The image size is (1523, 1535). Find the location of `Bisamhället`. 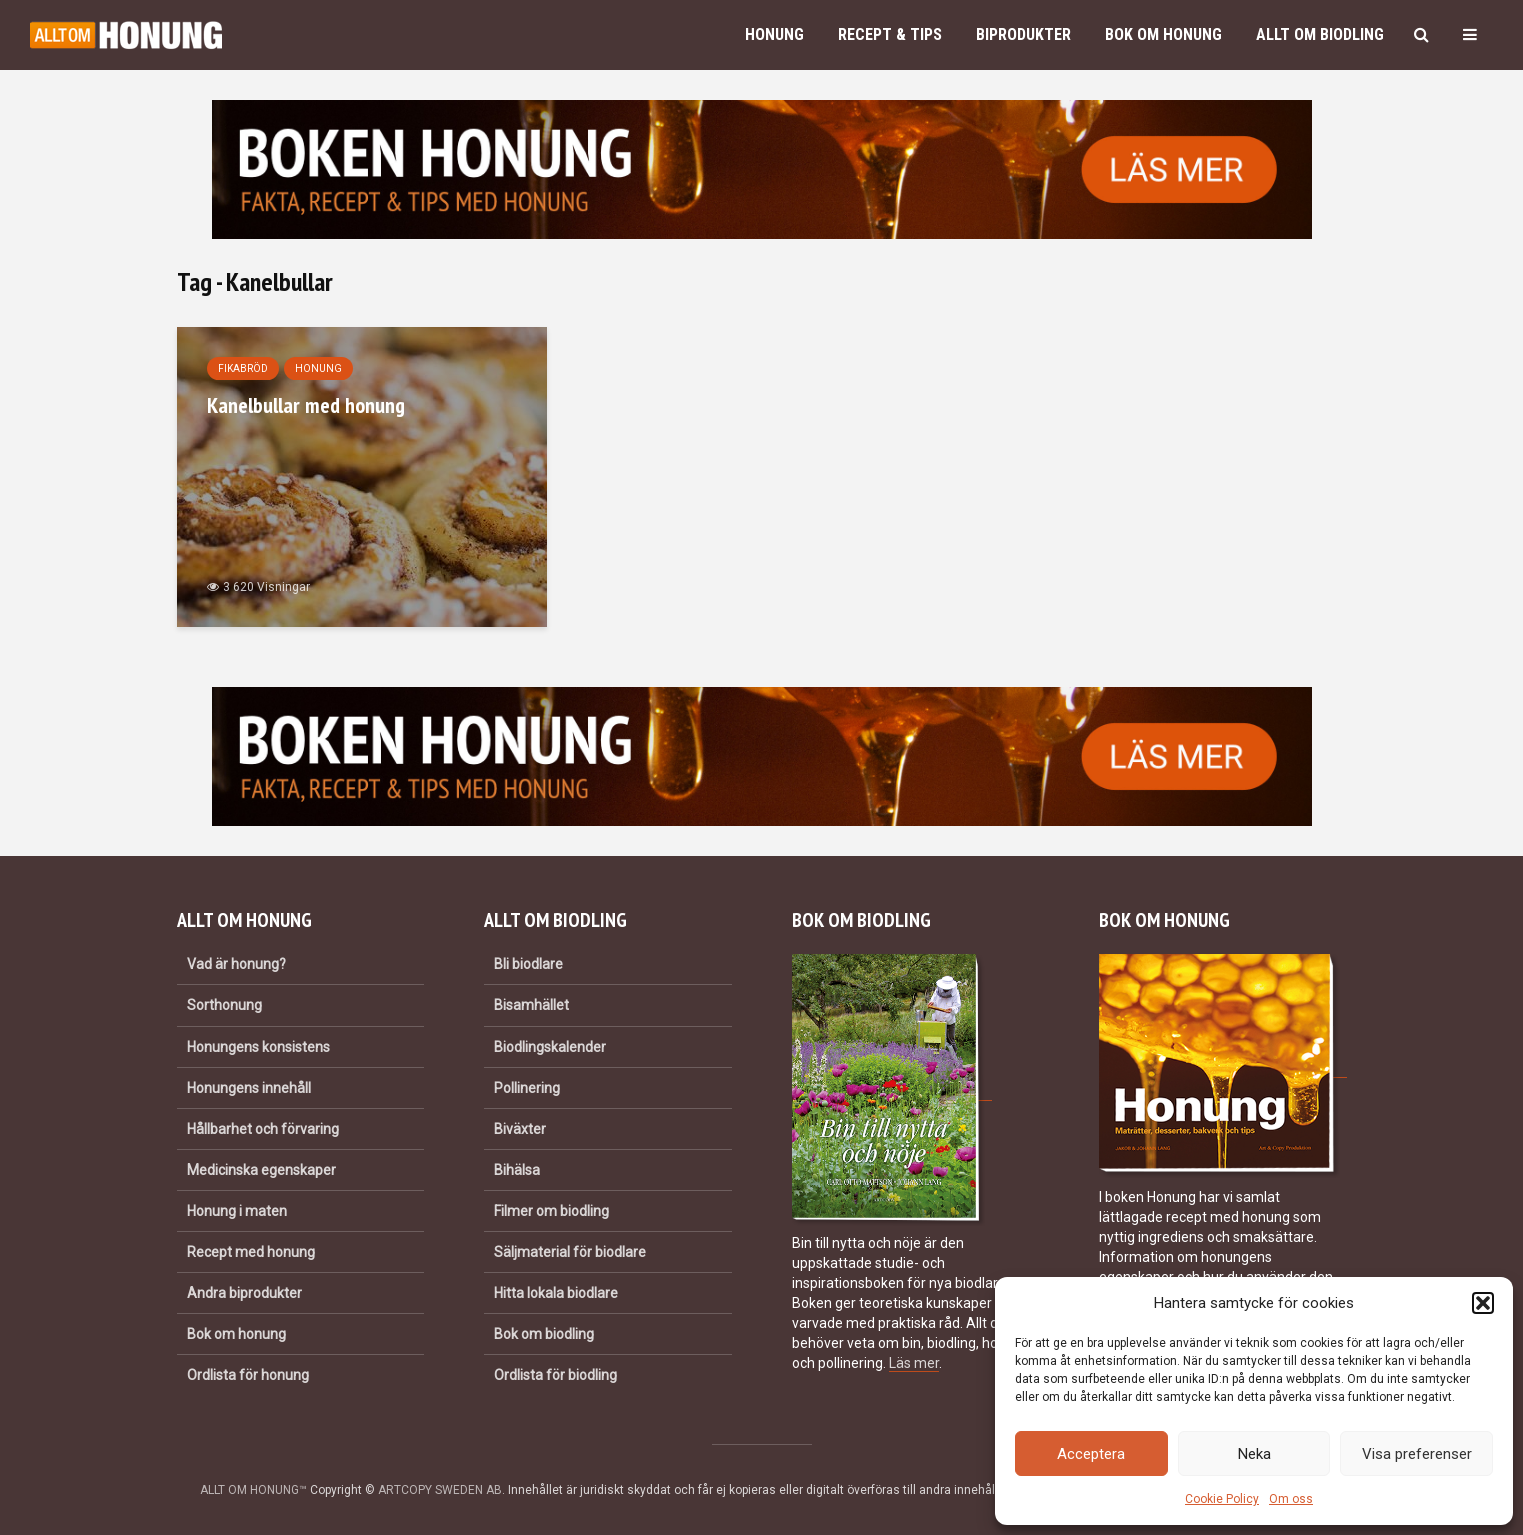

Bisamhället is located at coordinates (531, 1005).